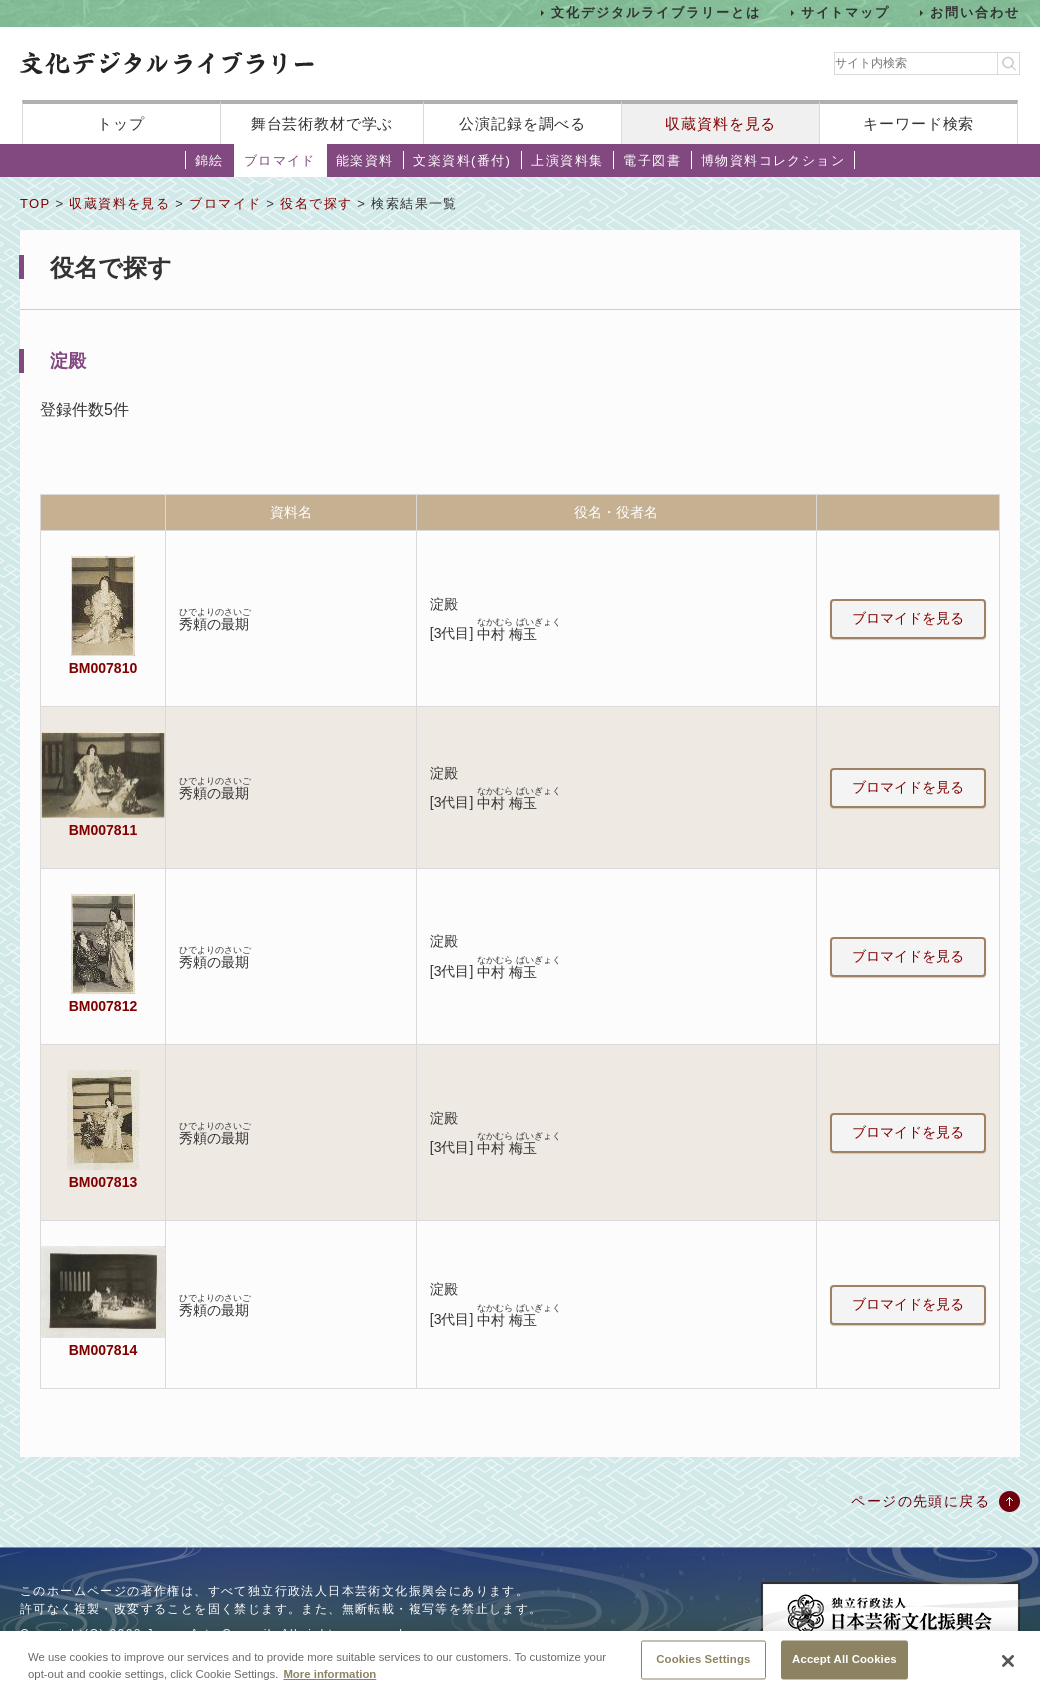 The width and height of the screenshot is (1040, 1688). I want to click on 収蔵資料を見る, so click(720, 123).